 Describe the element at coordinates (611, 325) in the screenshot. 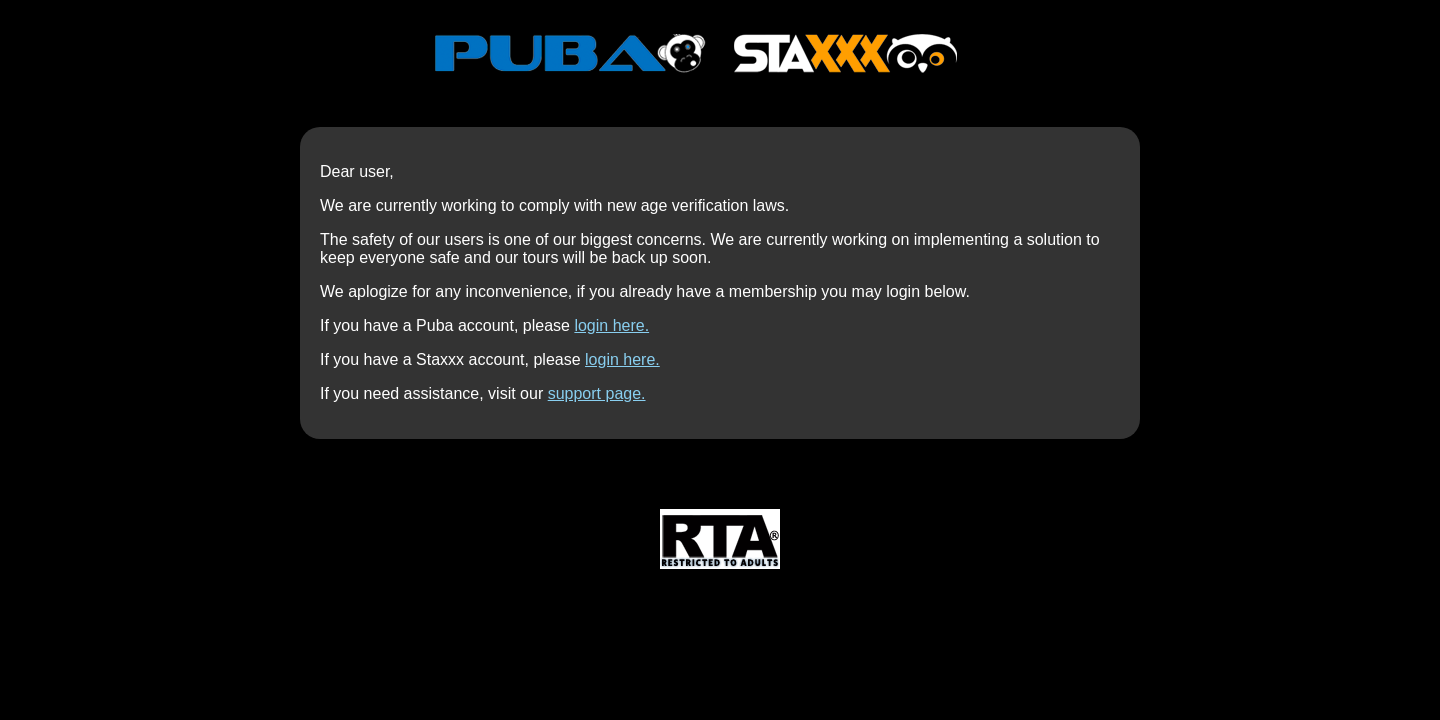

I see `login here.` at that location.